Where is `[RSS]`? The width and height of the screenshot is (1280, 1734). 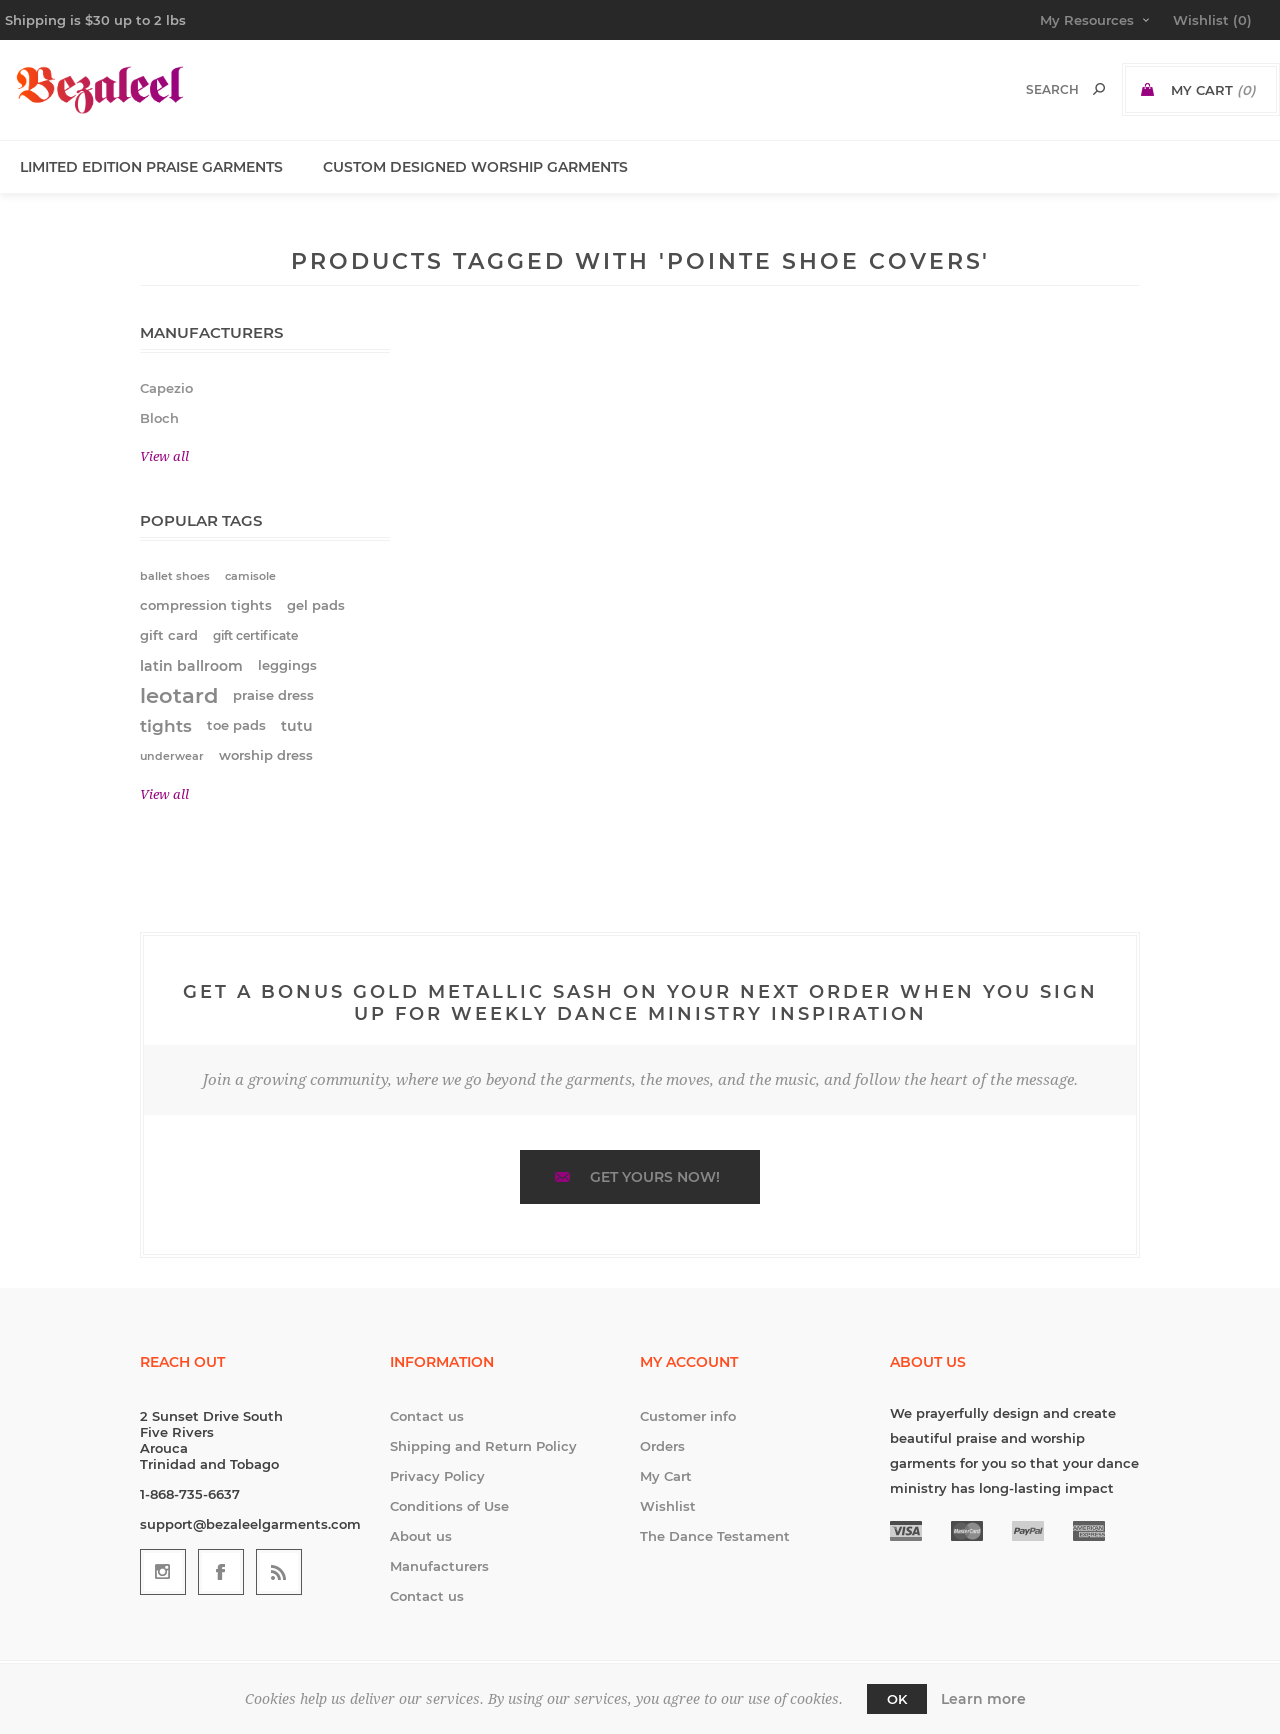 [RSS] is located at coordinates (279, 1572).